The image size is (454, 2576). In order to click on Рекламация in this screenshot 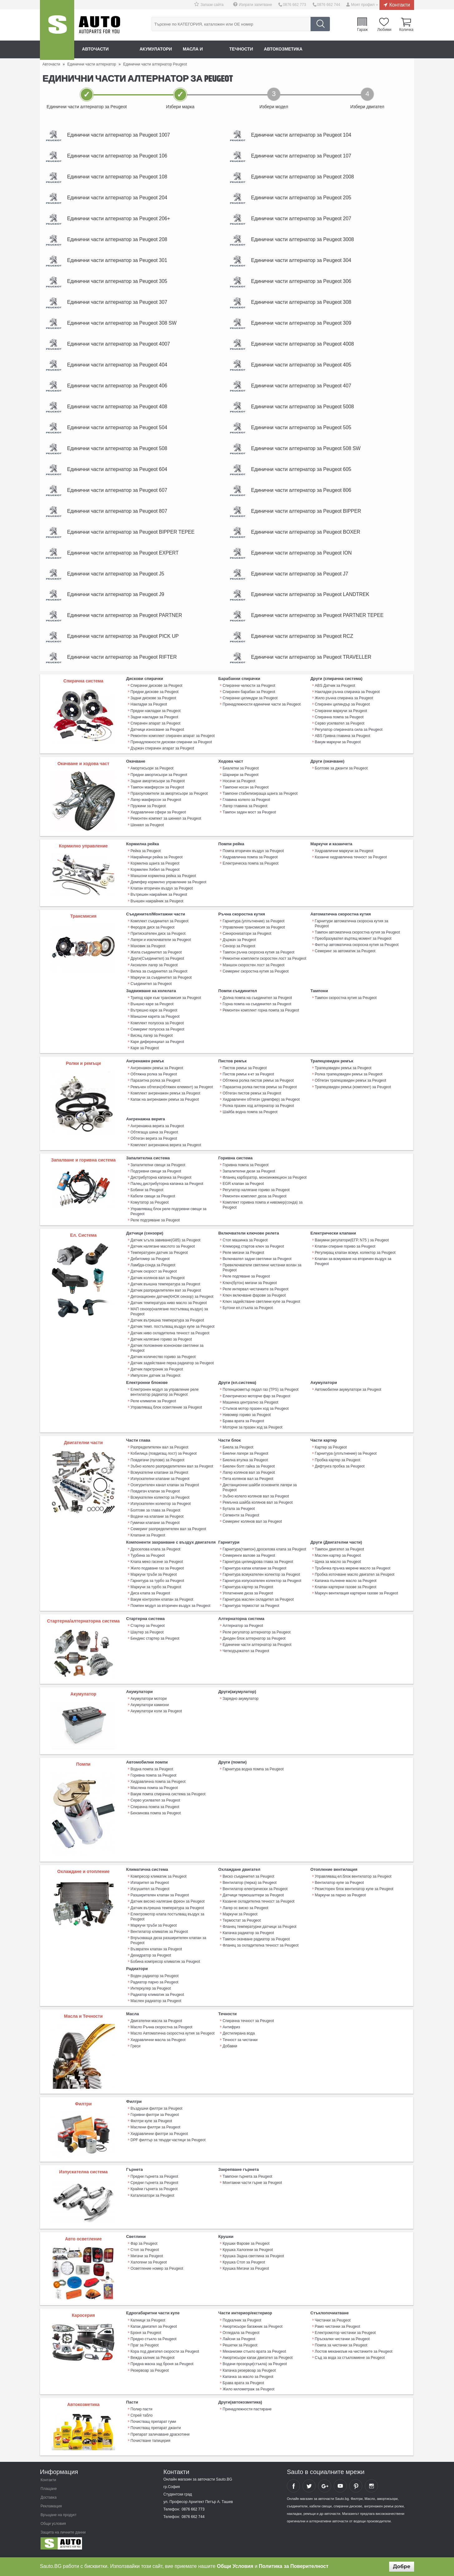, I will do `click(51, 2509)`.